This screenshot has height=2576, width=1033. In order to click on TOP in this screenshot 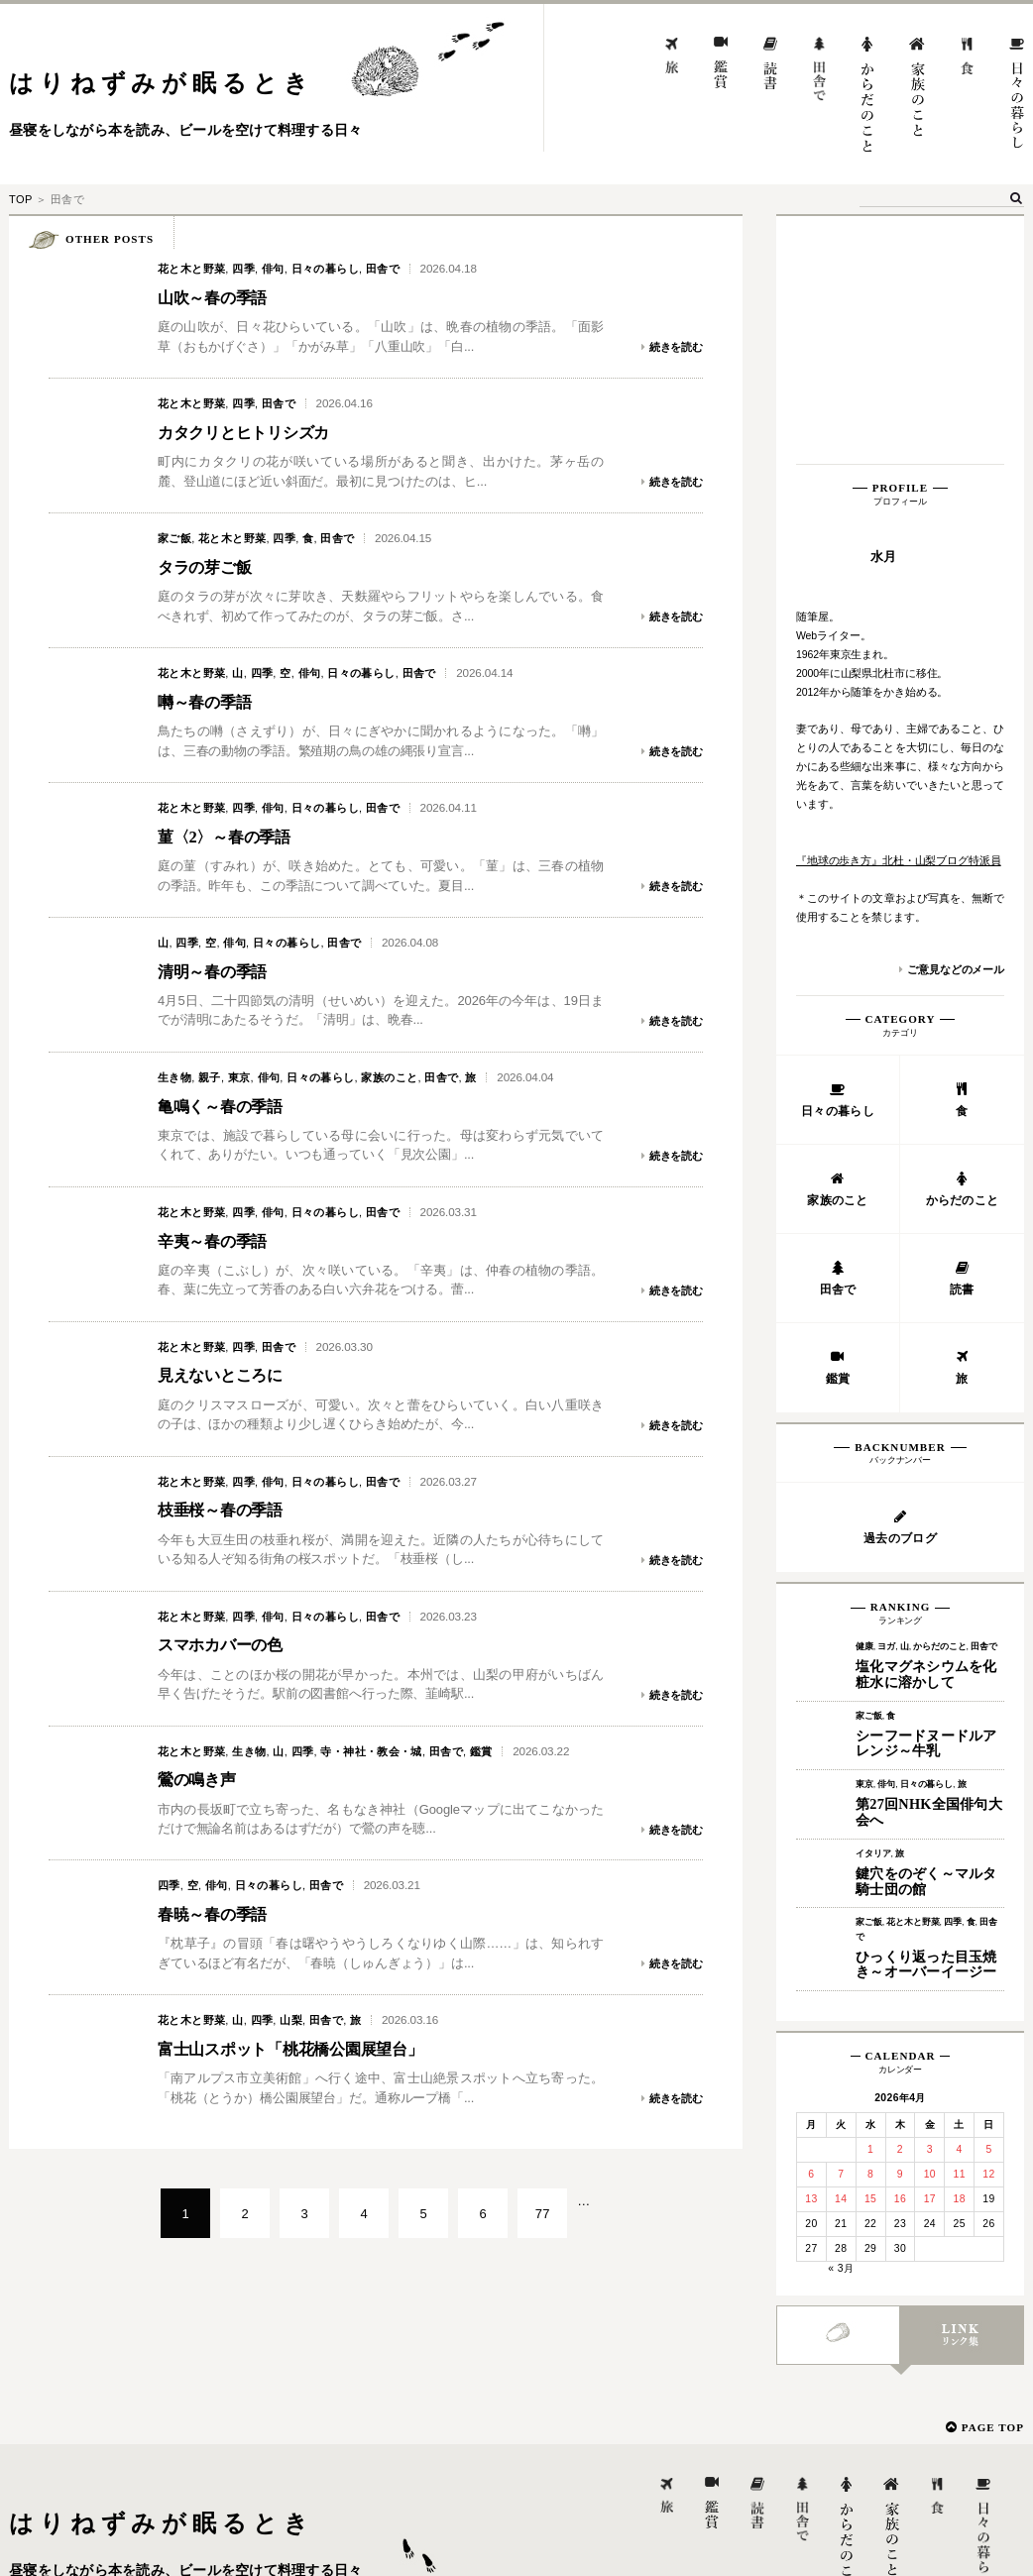, I will do `click(20, 199)`.